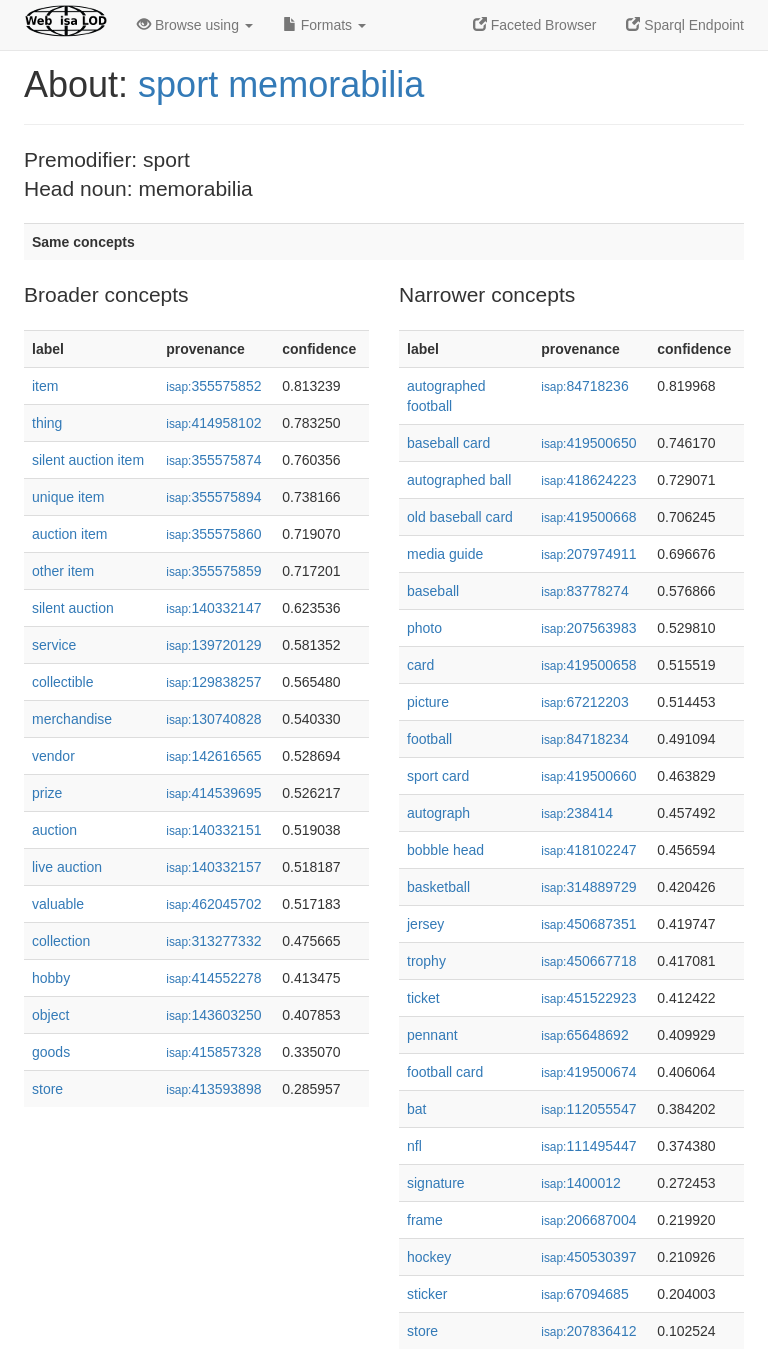 This screenshot has height=1369, width=768. Describe the element at coordinates (459, 480) in the screenshot. I see `autographed ball` at that location.